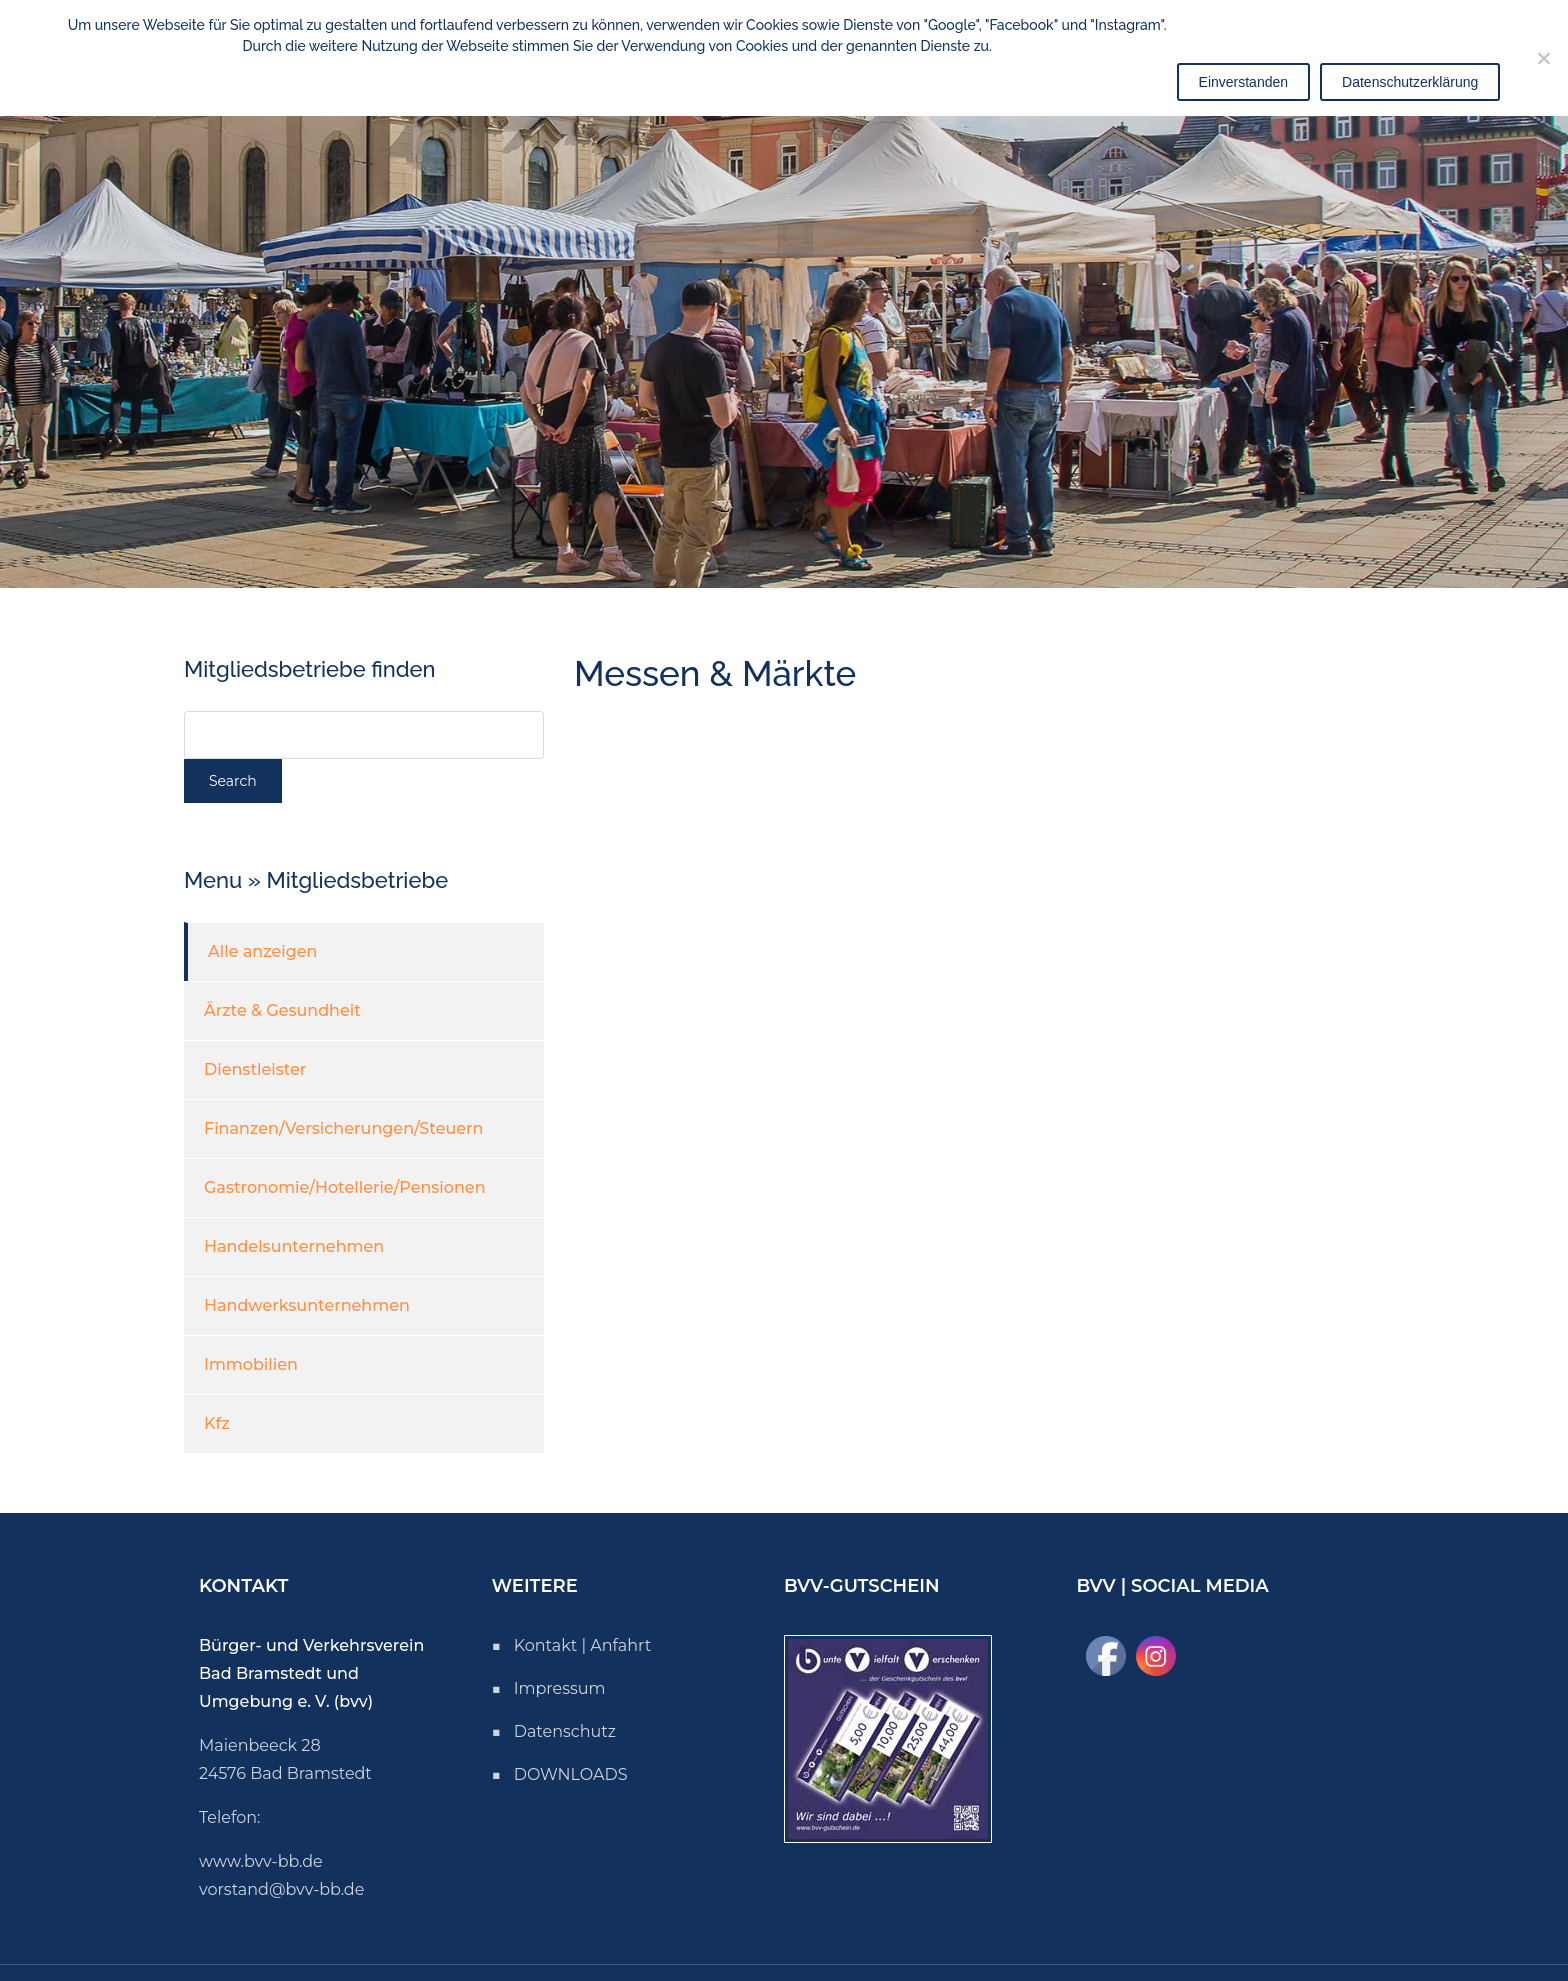 Image resolution: width=1568 pixels, height=1981 pixels. I want to click on Ärzte & Gesundheit, so click(282, 1010).